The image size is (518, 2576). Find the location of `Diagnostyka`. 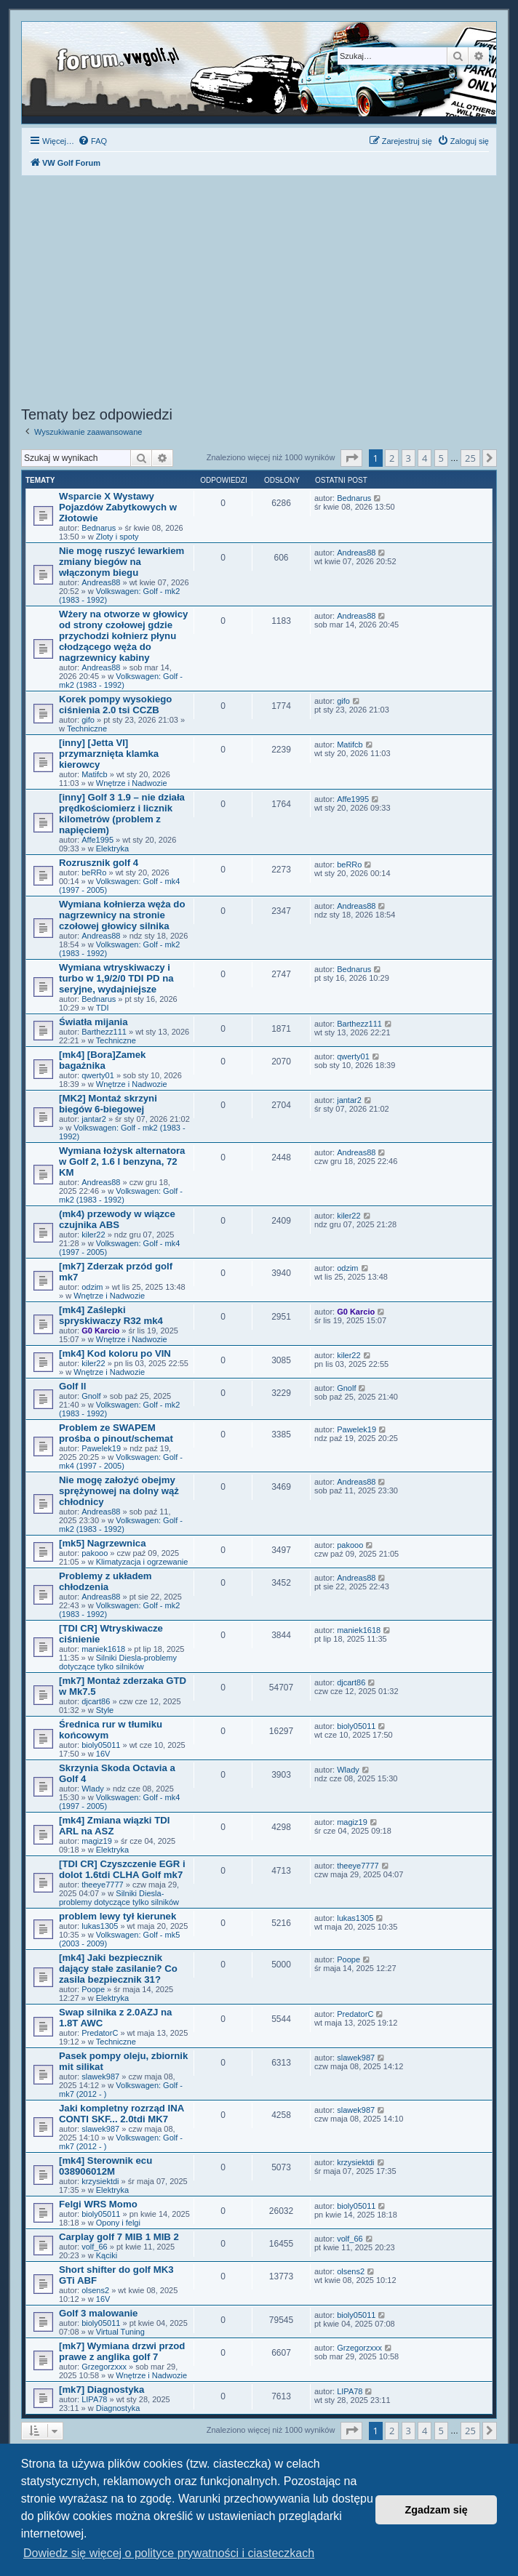

Diagnostyka is located at coordinates (118, 2408).